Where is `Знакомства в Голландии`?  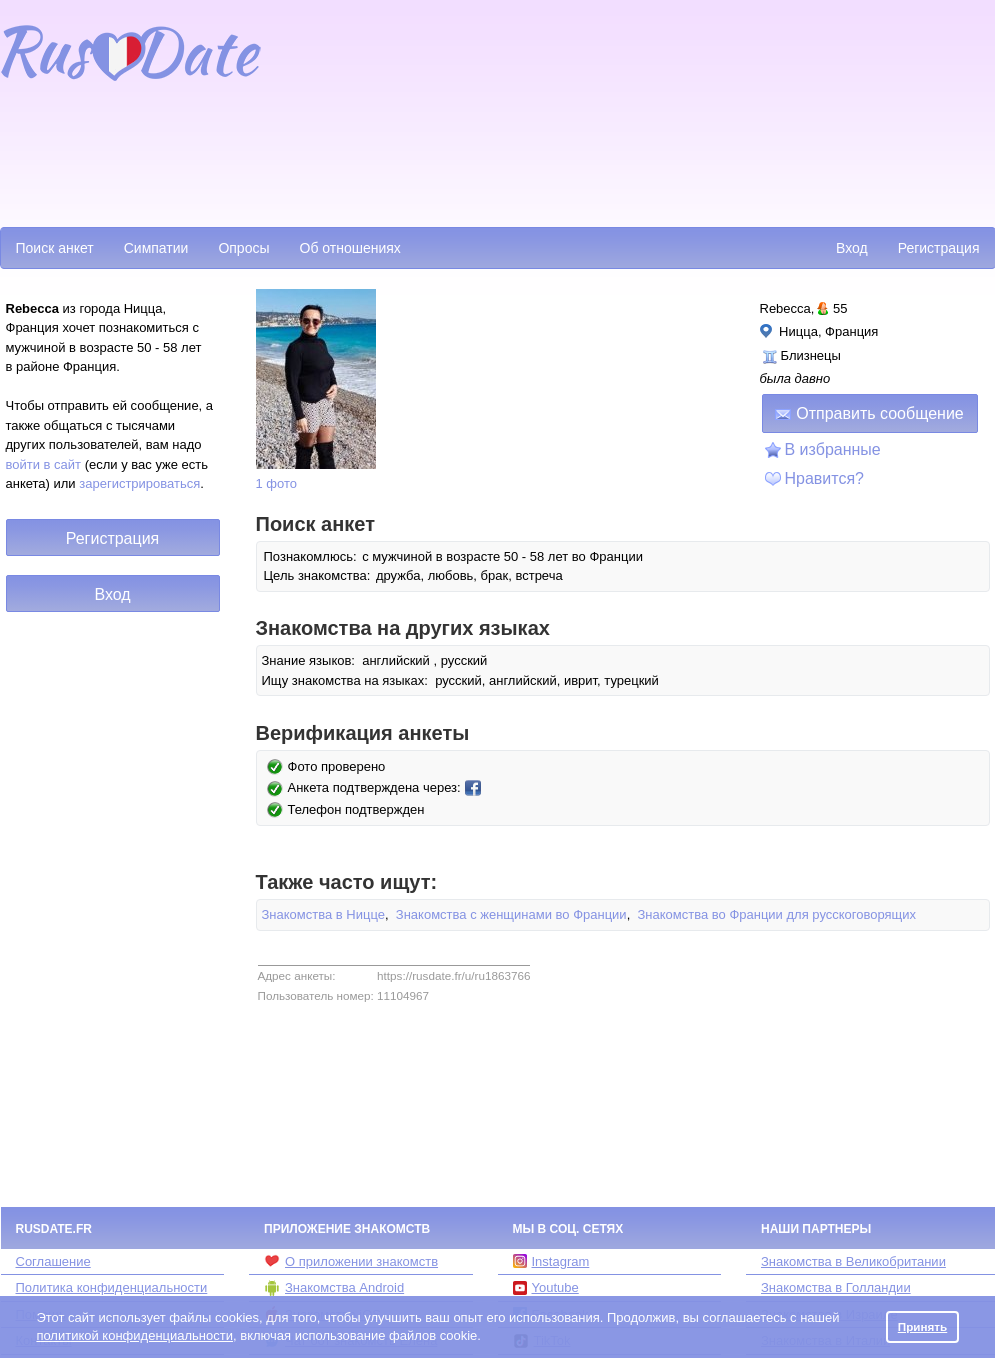
Знакомства в Голландии is located at coordinates (836, 1287).